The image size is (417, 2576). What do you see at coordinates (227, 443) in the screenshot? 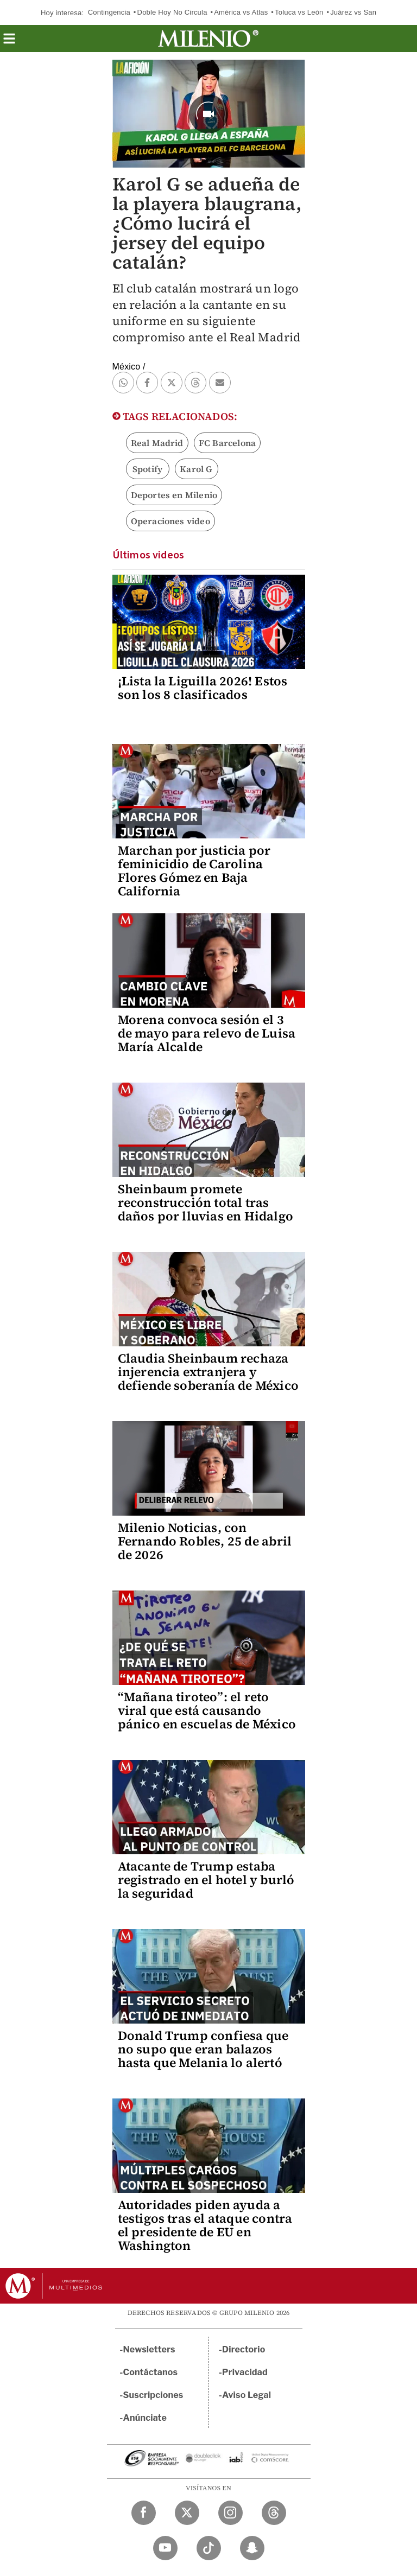
I see `FC Barcelona` at bounding box center [227, 443].